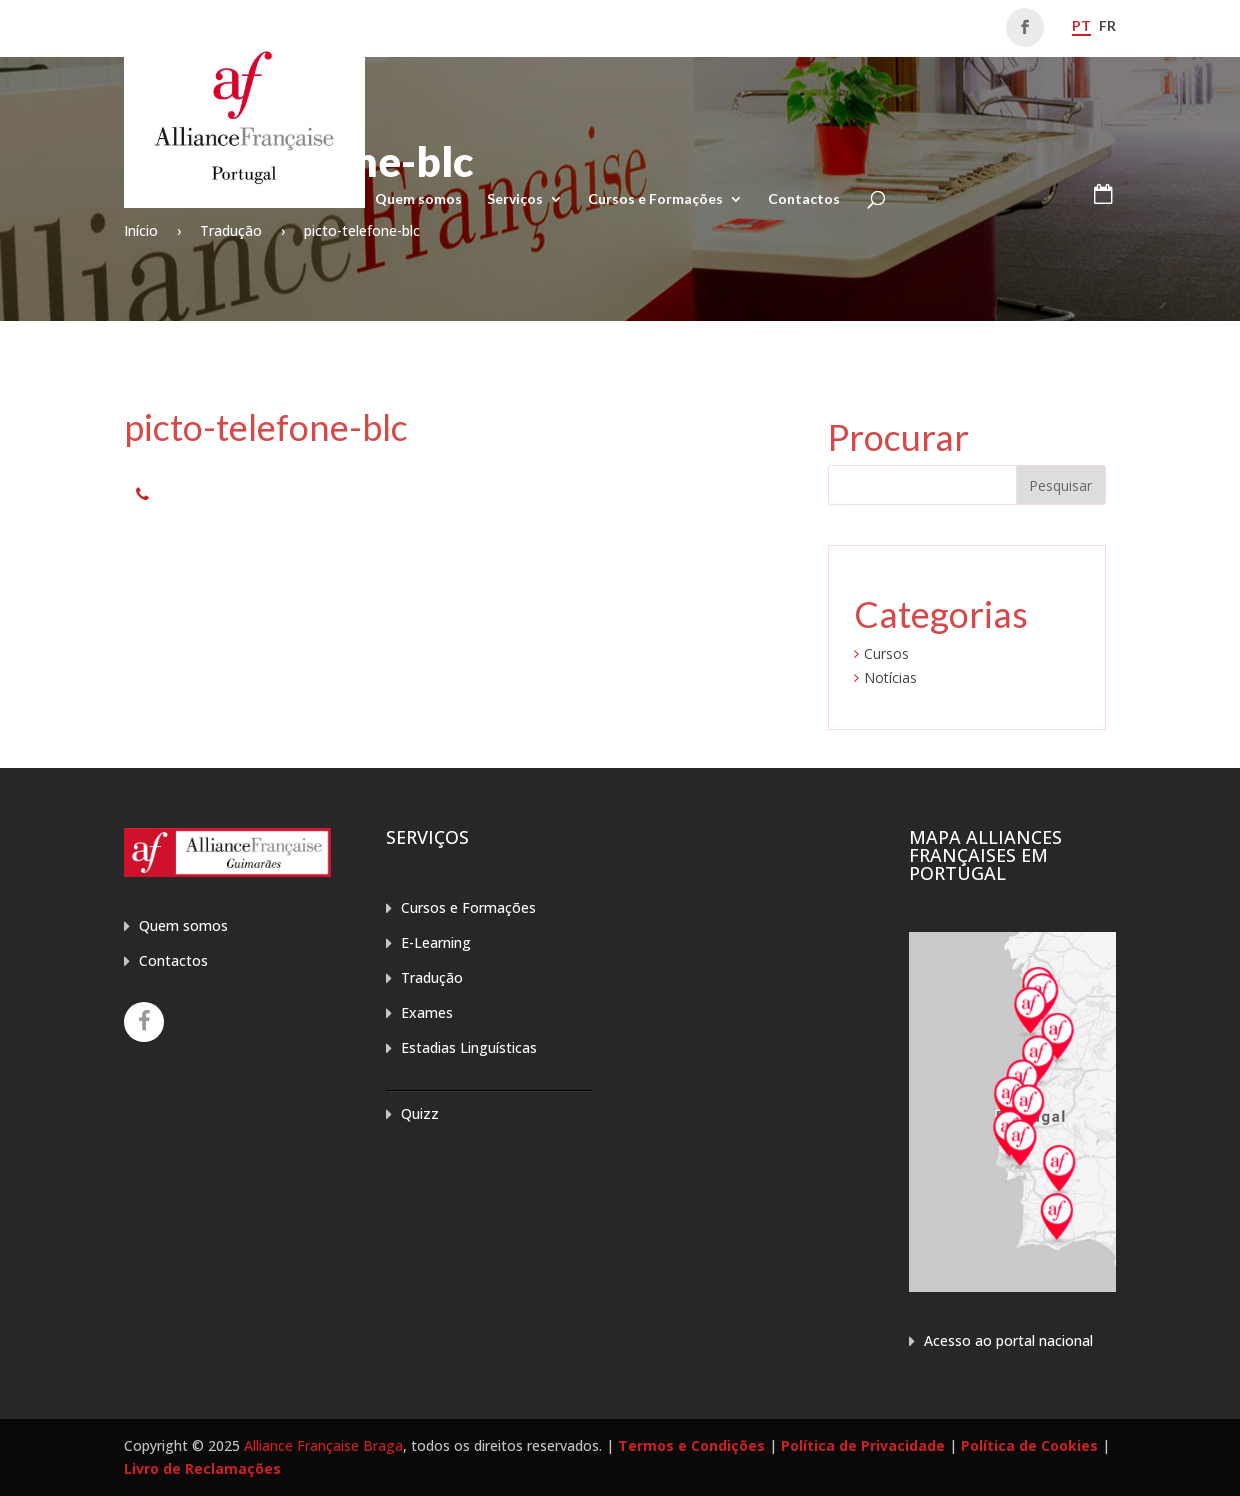 The width and height of the screenshot is (1240, 1496). What do you see at coordinates (202, 1468) in the screenshot?
I see `Livro de Reclamações` at bounding box center [202, 1468].